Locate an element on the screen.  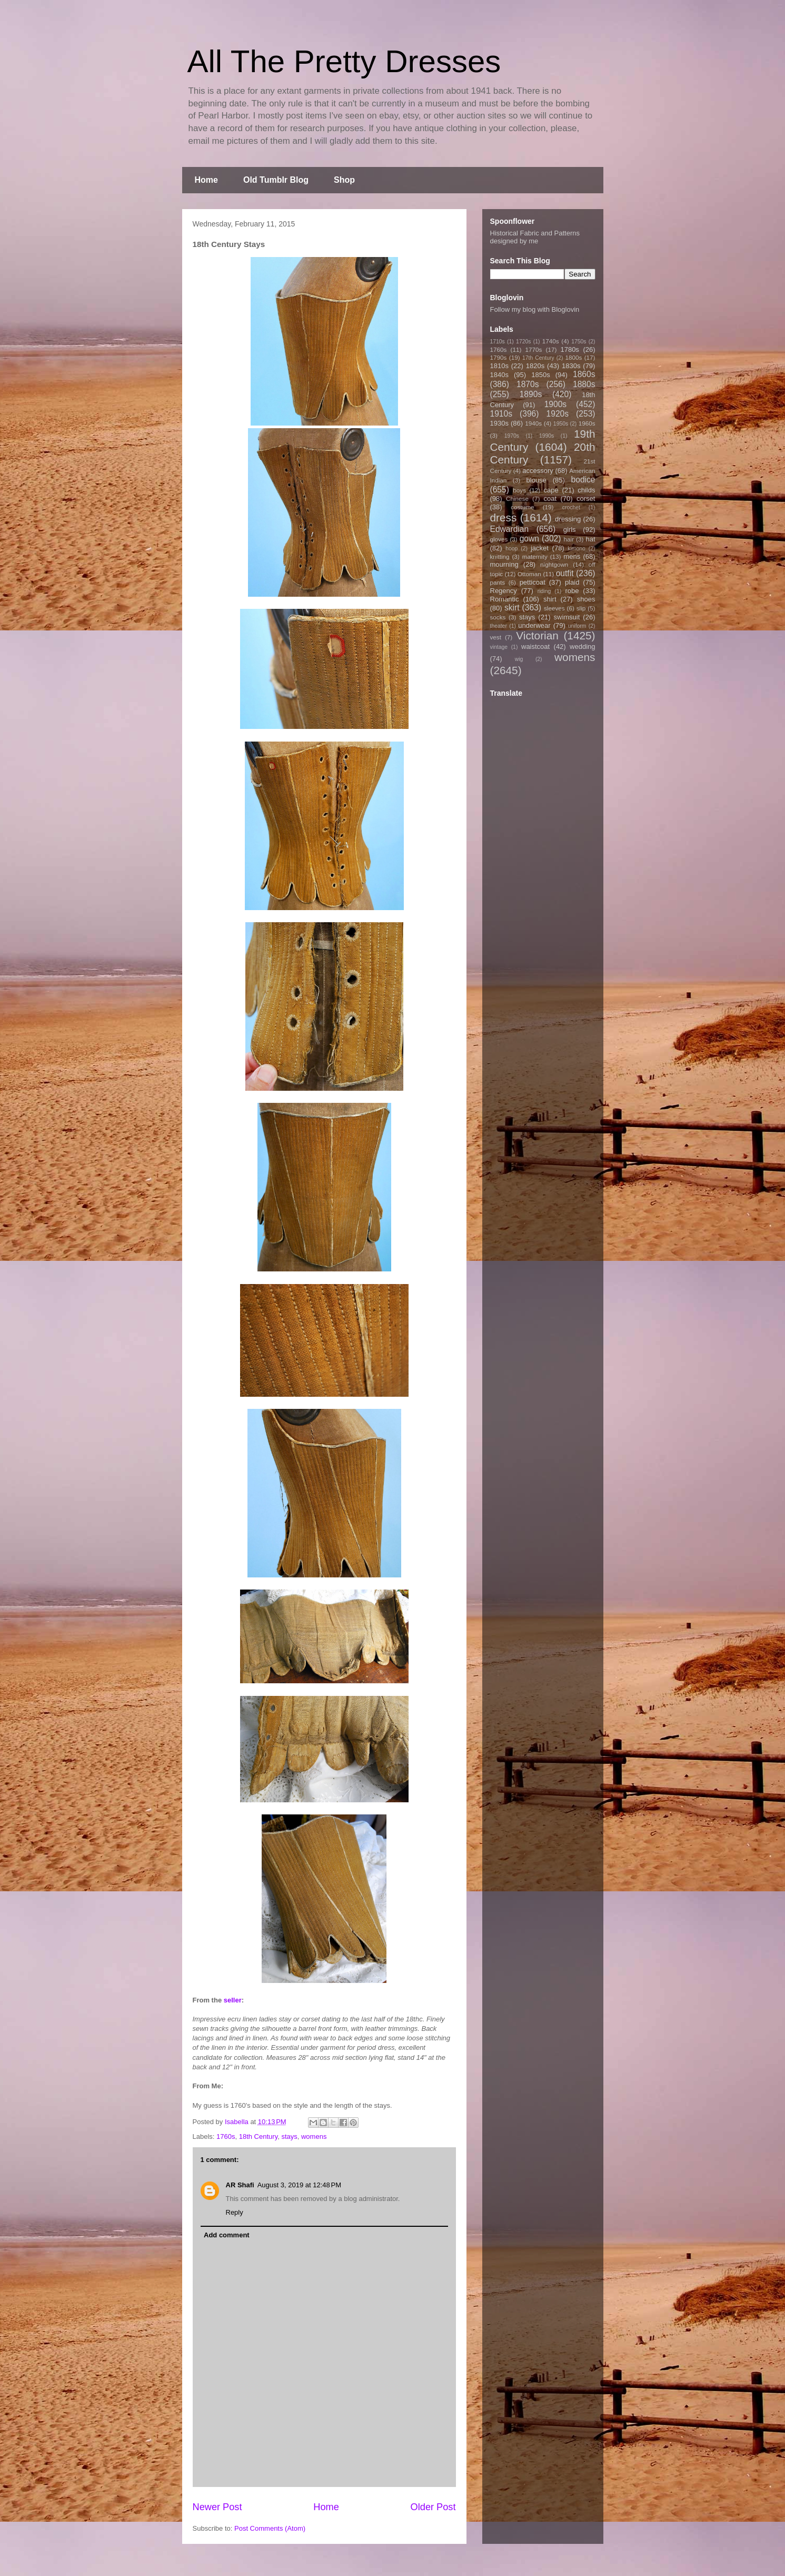
All The Pretty Dresses is located at coordinates (344, 61).